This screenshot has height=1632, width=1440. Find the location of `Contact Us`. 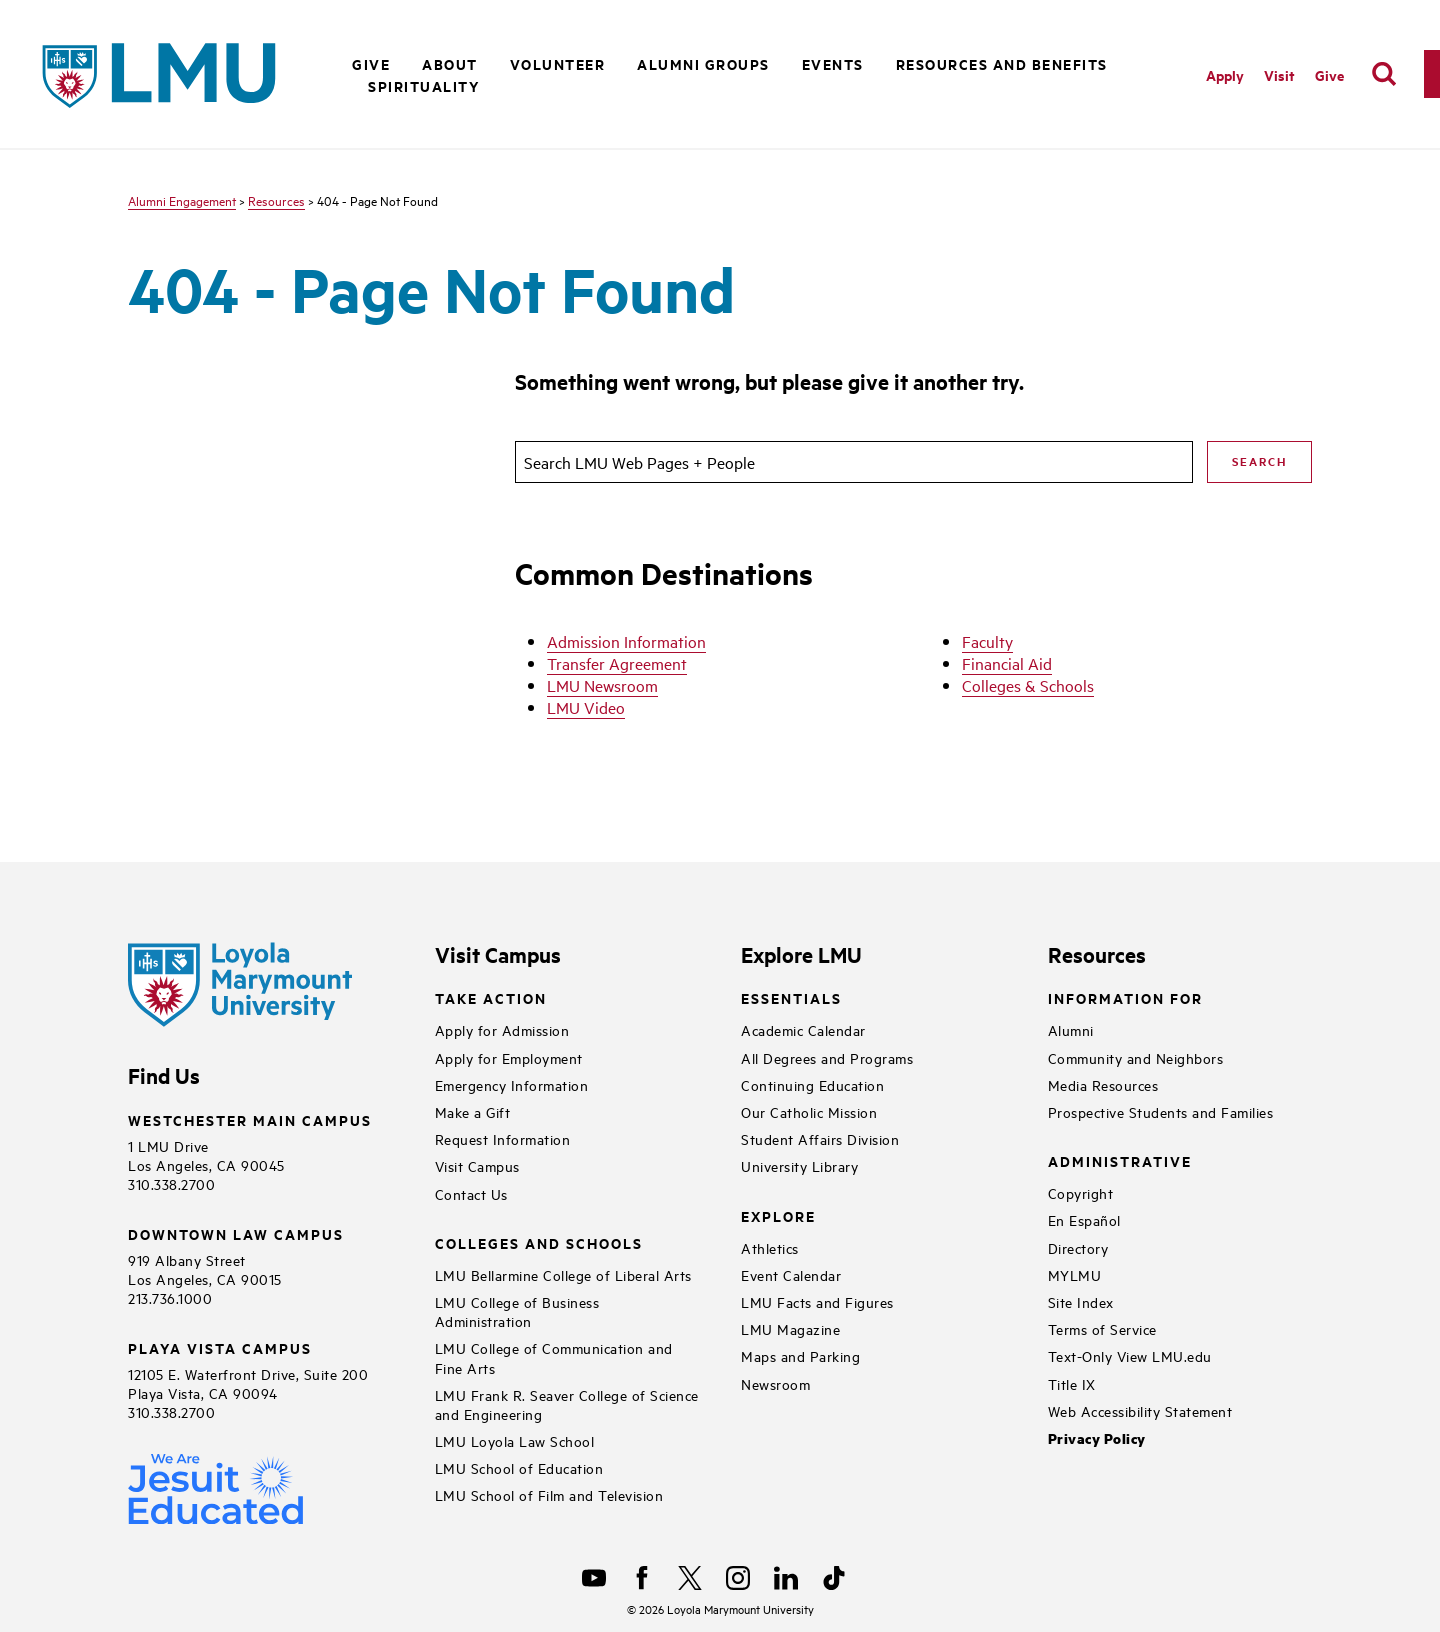

Contact Us is located at coordinates (471, 1193).